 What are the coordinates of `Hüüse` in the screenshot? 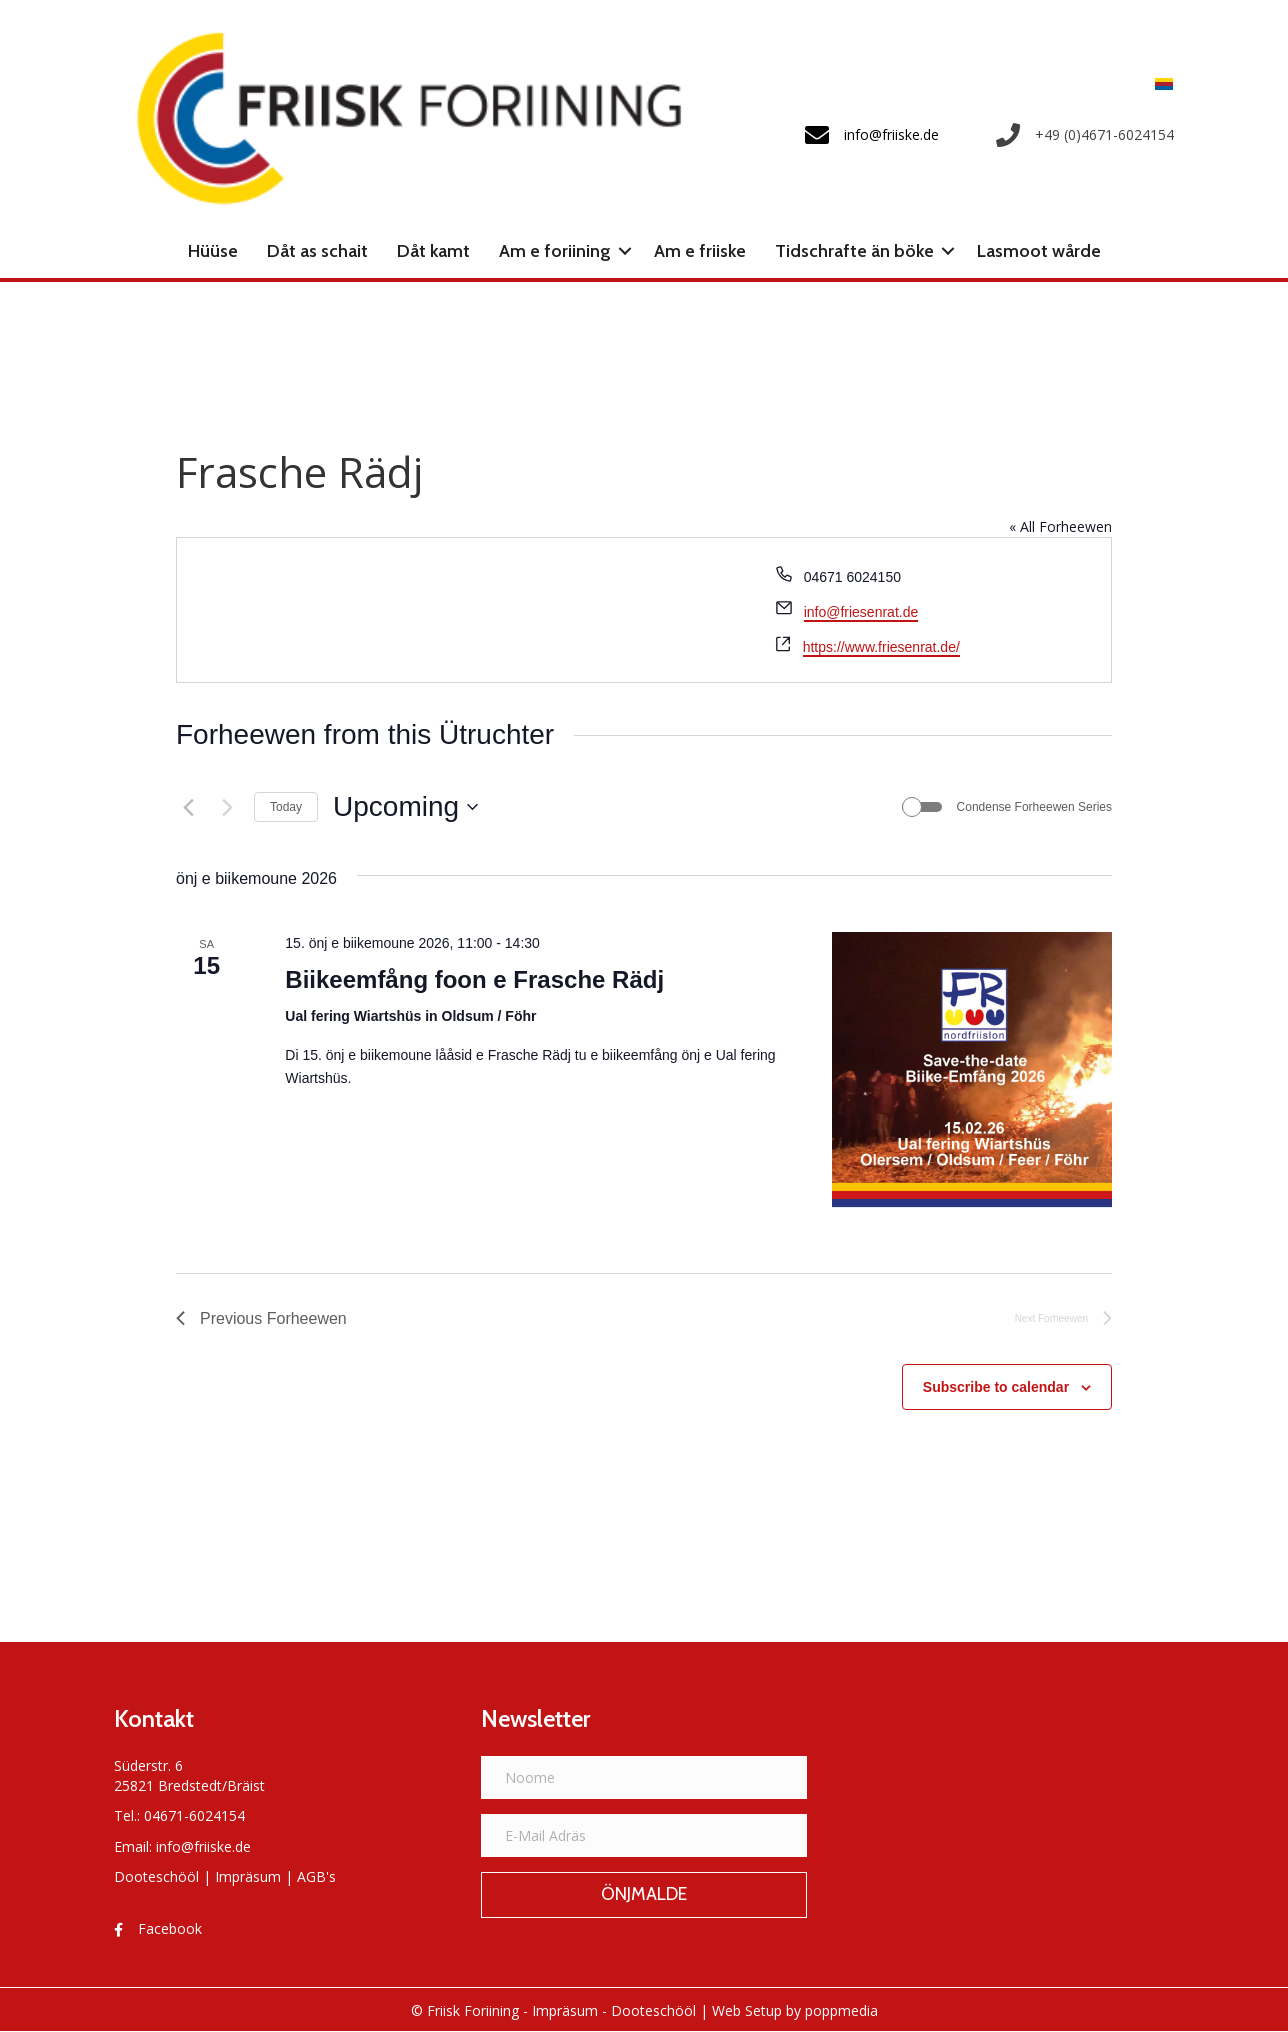 It's located at (213, 251).